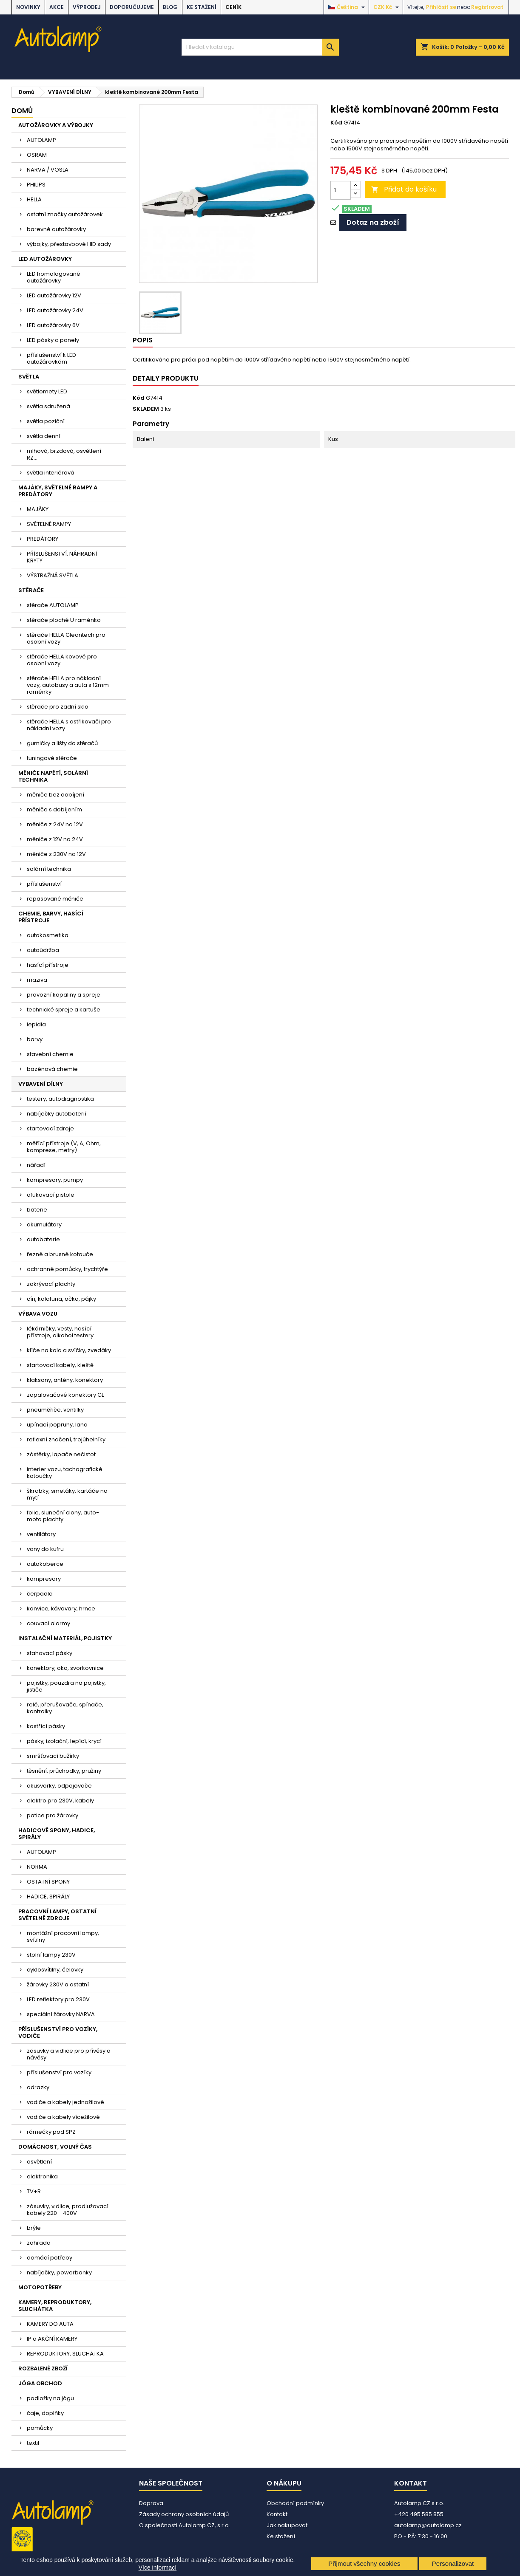 The width and height of the screenshot is (520, 2576). I want to click on stahovací pásky, so click(49, 1653).